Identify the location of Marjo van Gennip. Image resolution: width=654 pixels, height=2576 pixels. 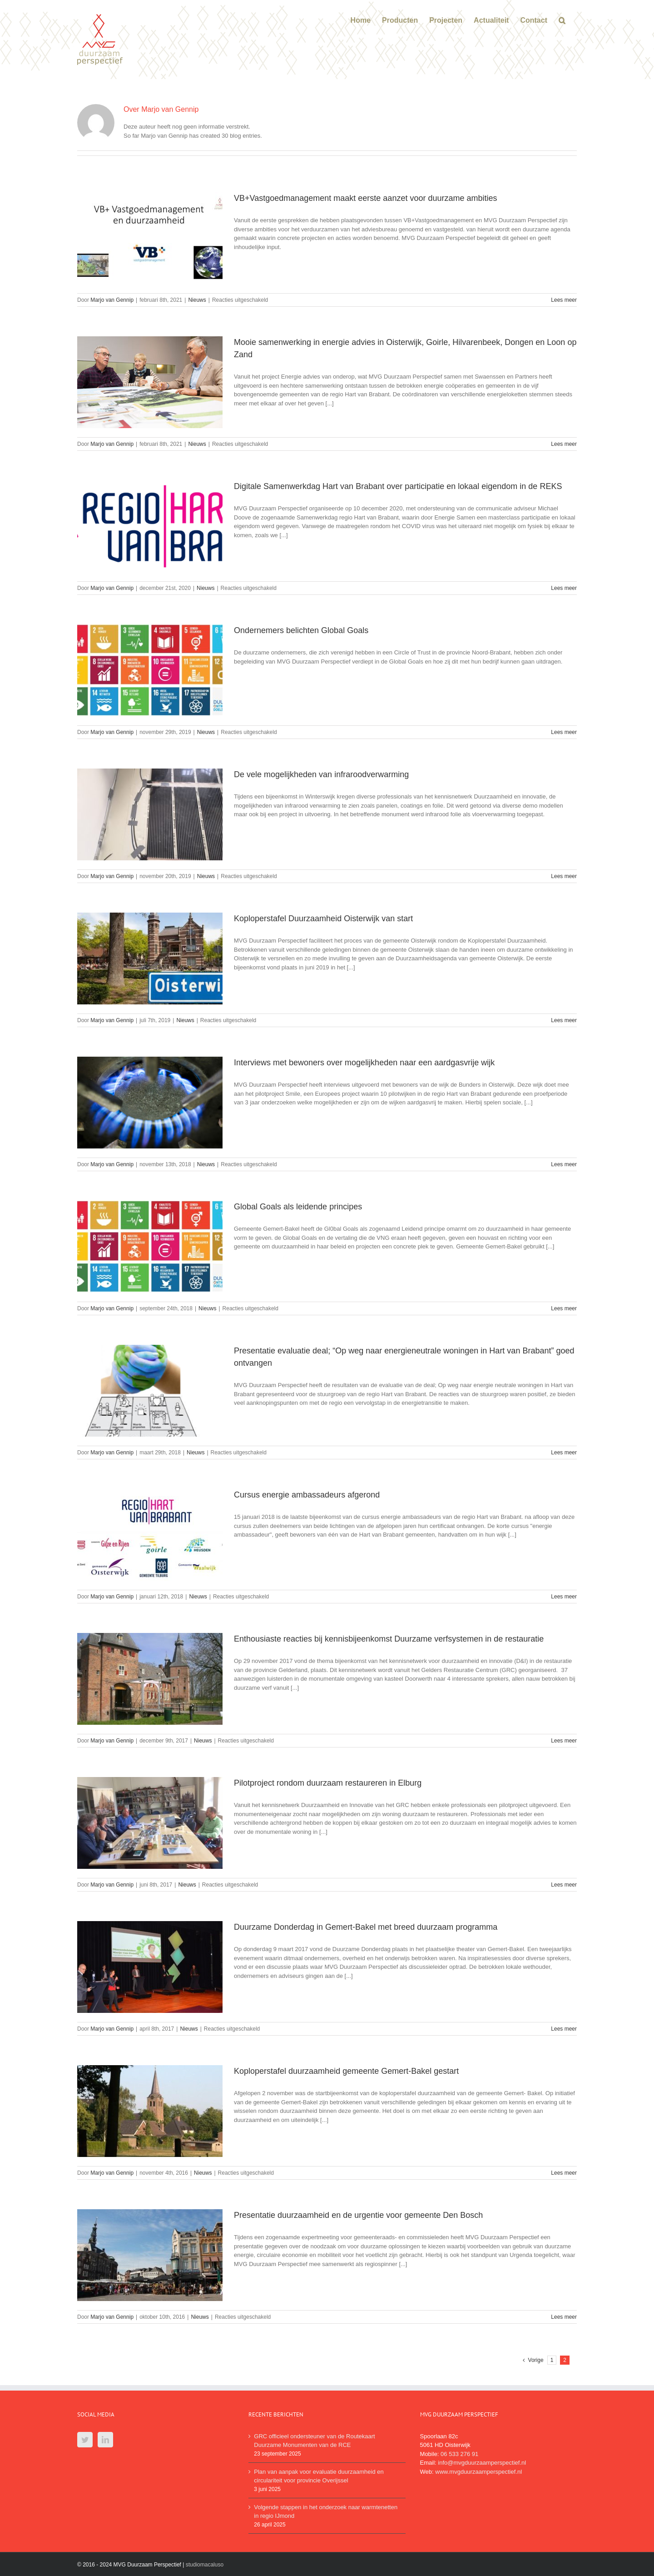
(112, 300).